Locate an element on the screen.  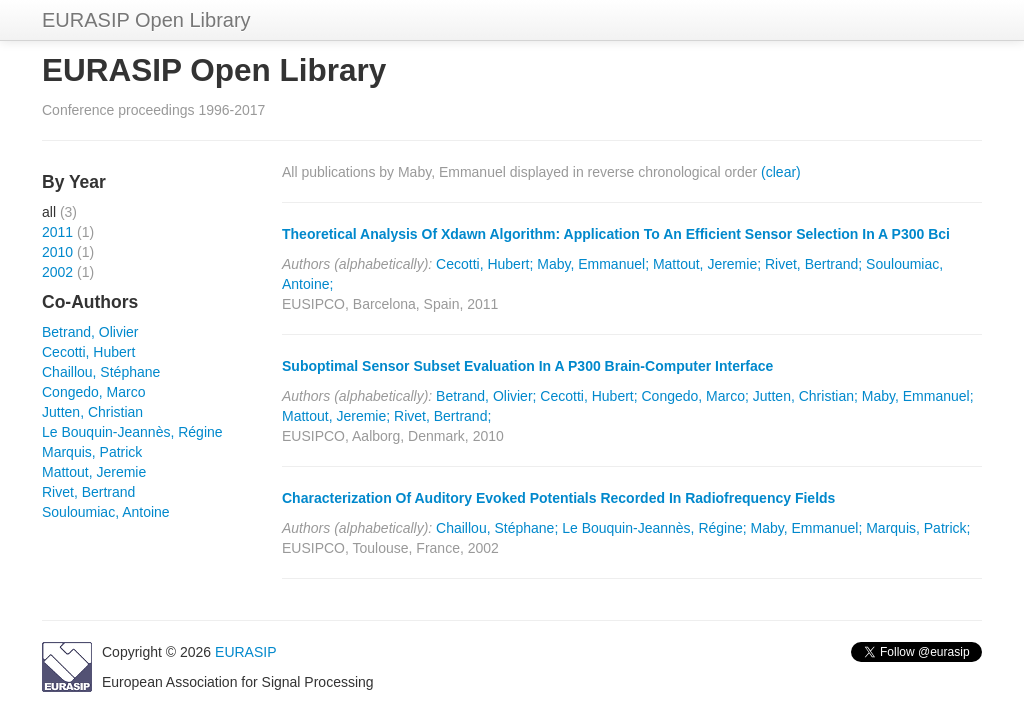
Congedo, Marco; is located at coordinates (695, 396).